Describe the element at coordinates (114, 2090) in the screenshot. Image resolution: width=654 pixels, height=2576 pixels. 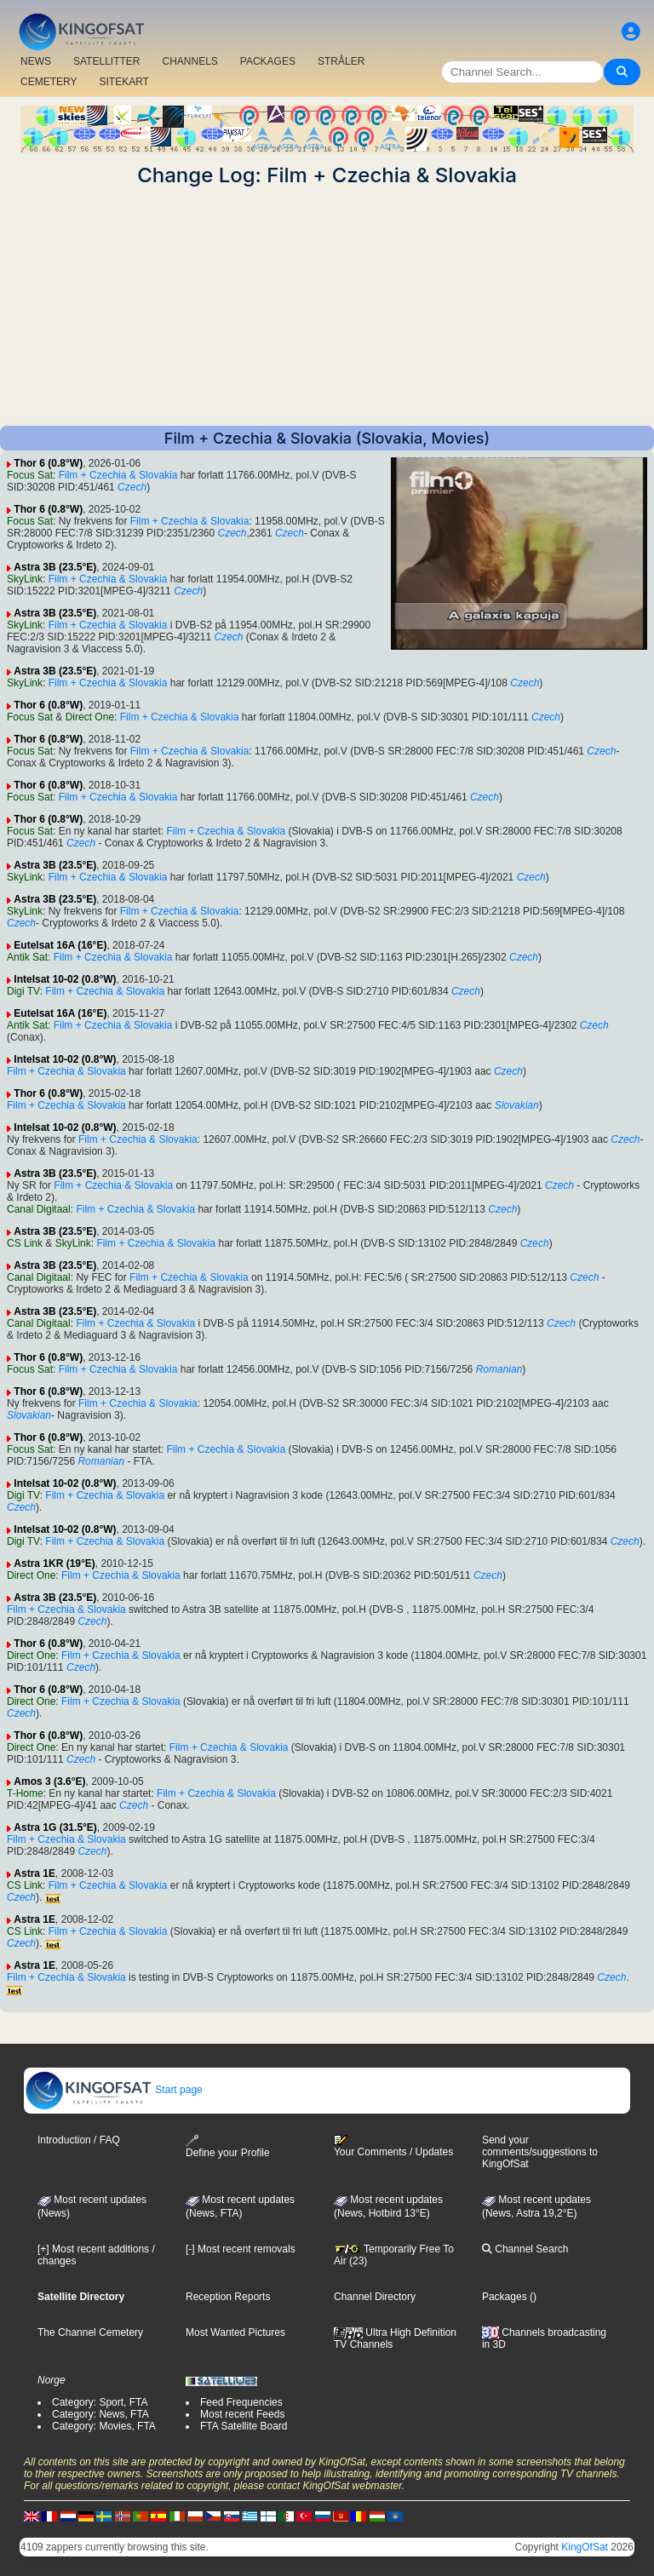
I see `Start page` at that location.